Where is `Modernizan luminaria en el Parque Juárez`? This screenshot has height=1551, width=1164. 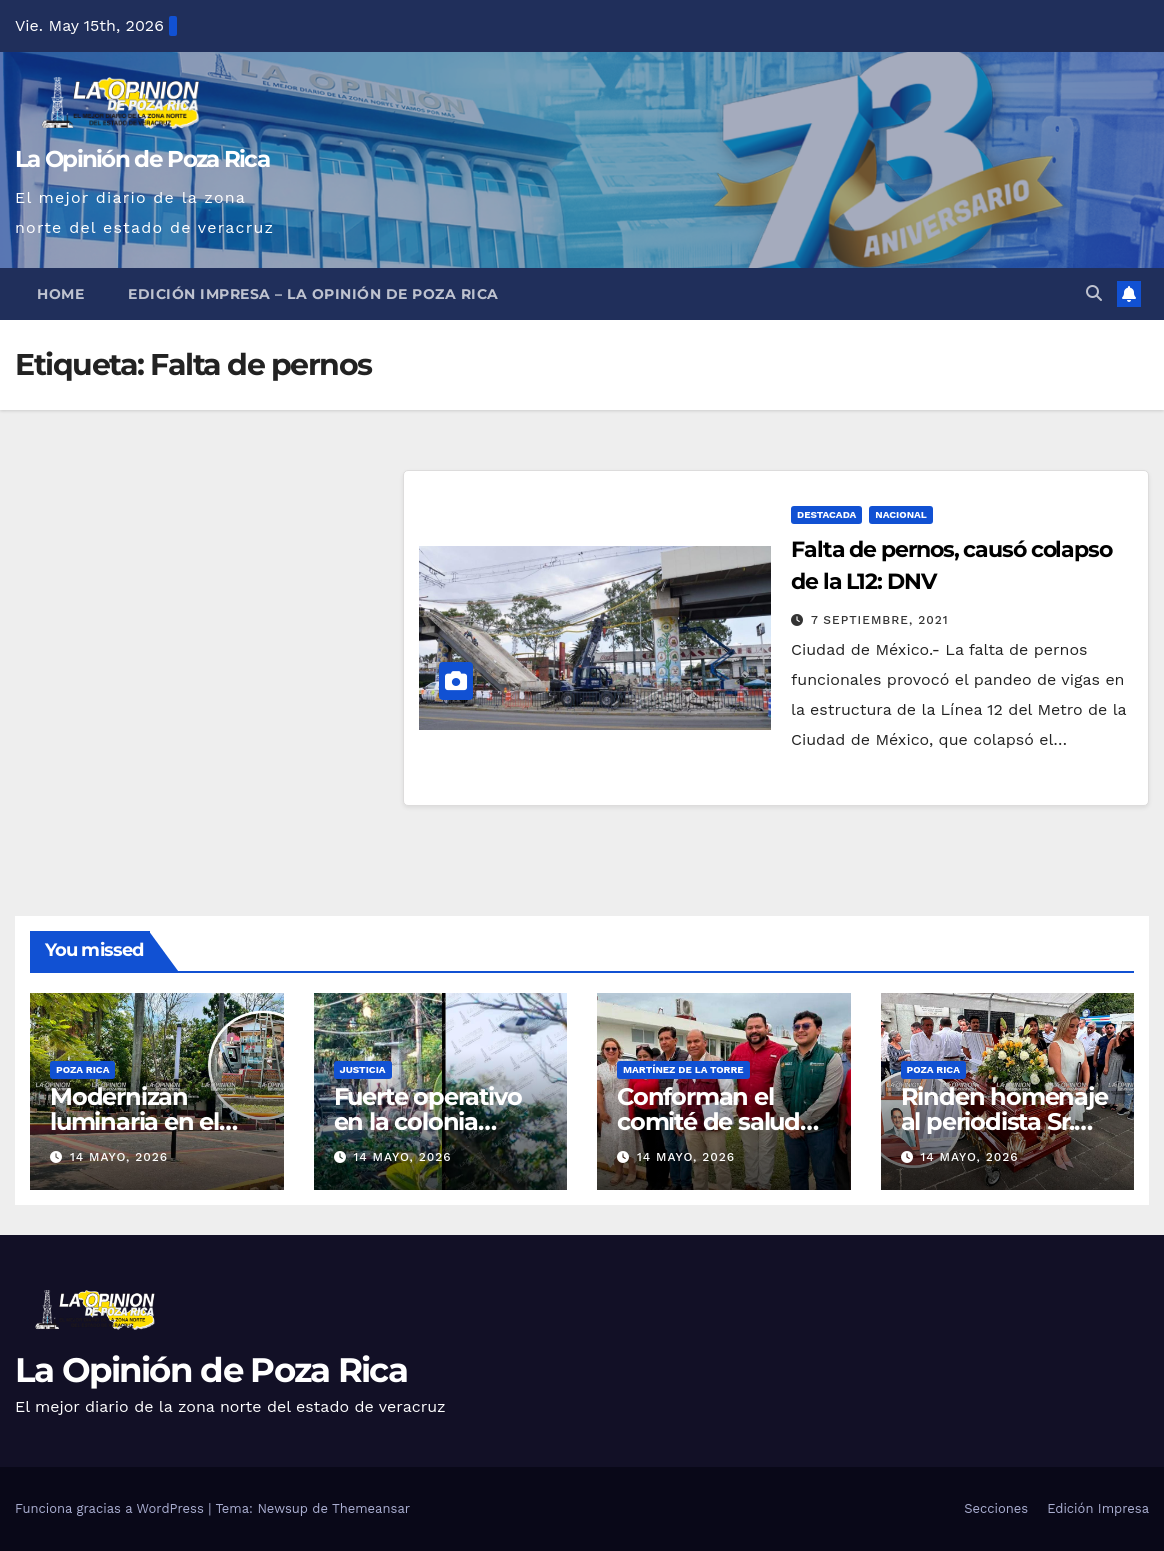 Modernizan luminaria en el Parque Juárez is located at coordinates (134, 1121).